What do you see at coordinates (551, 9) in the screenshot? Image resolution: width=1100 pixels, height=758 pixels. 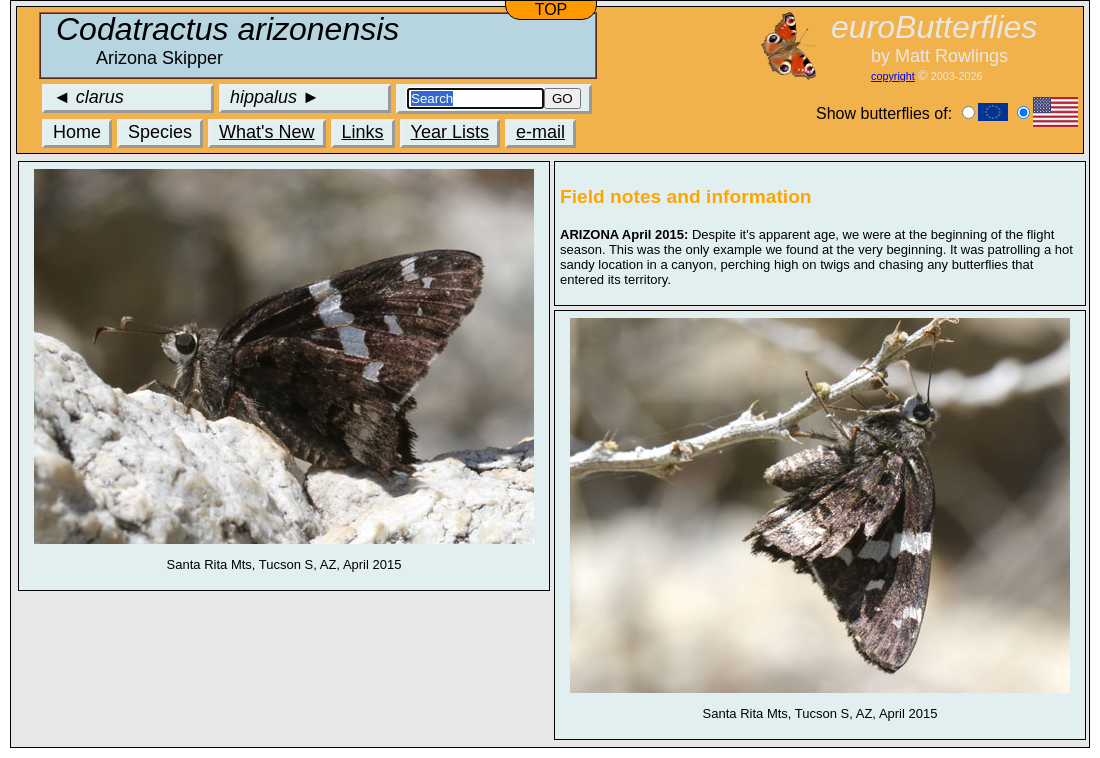 I see `TOP` at bounding box center [551, 9].